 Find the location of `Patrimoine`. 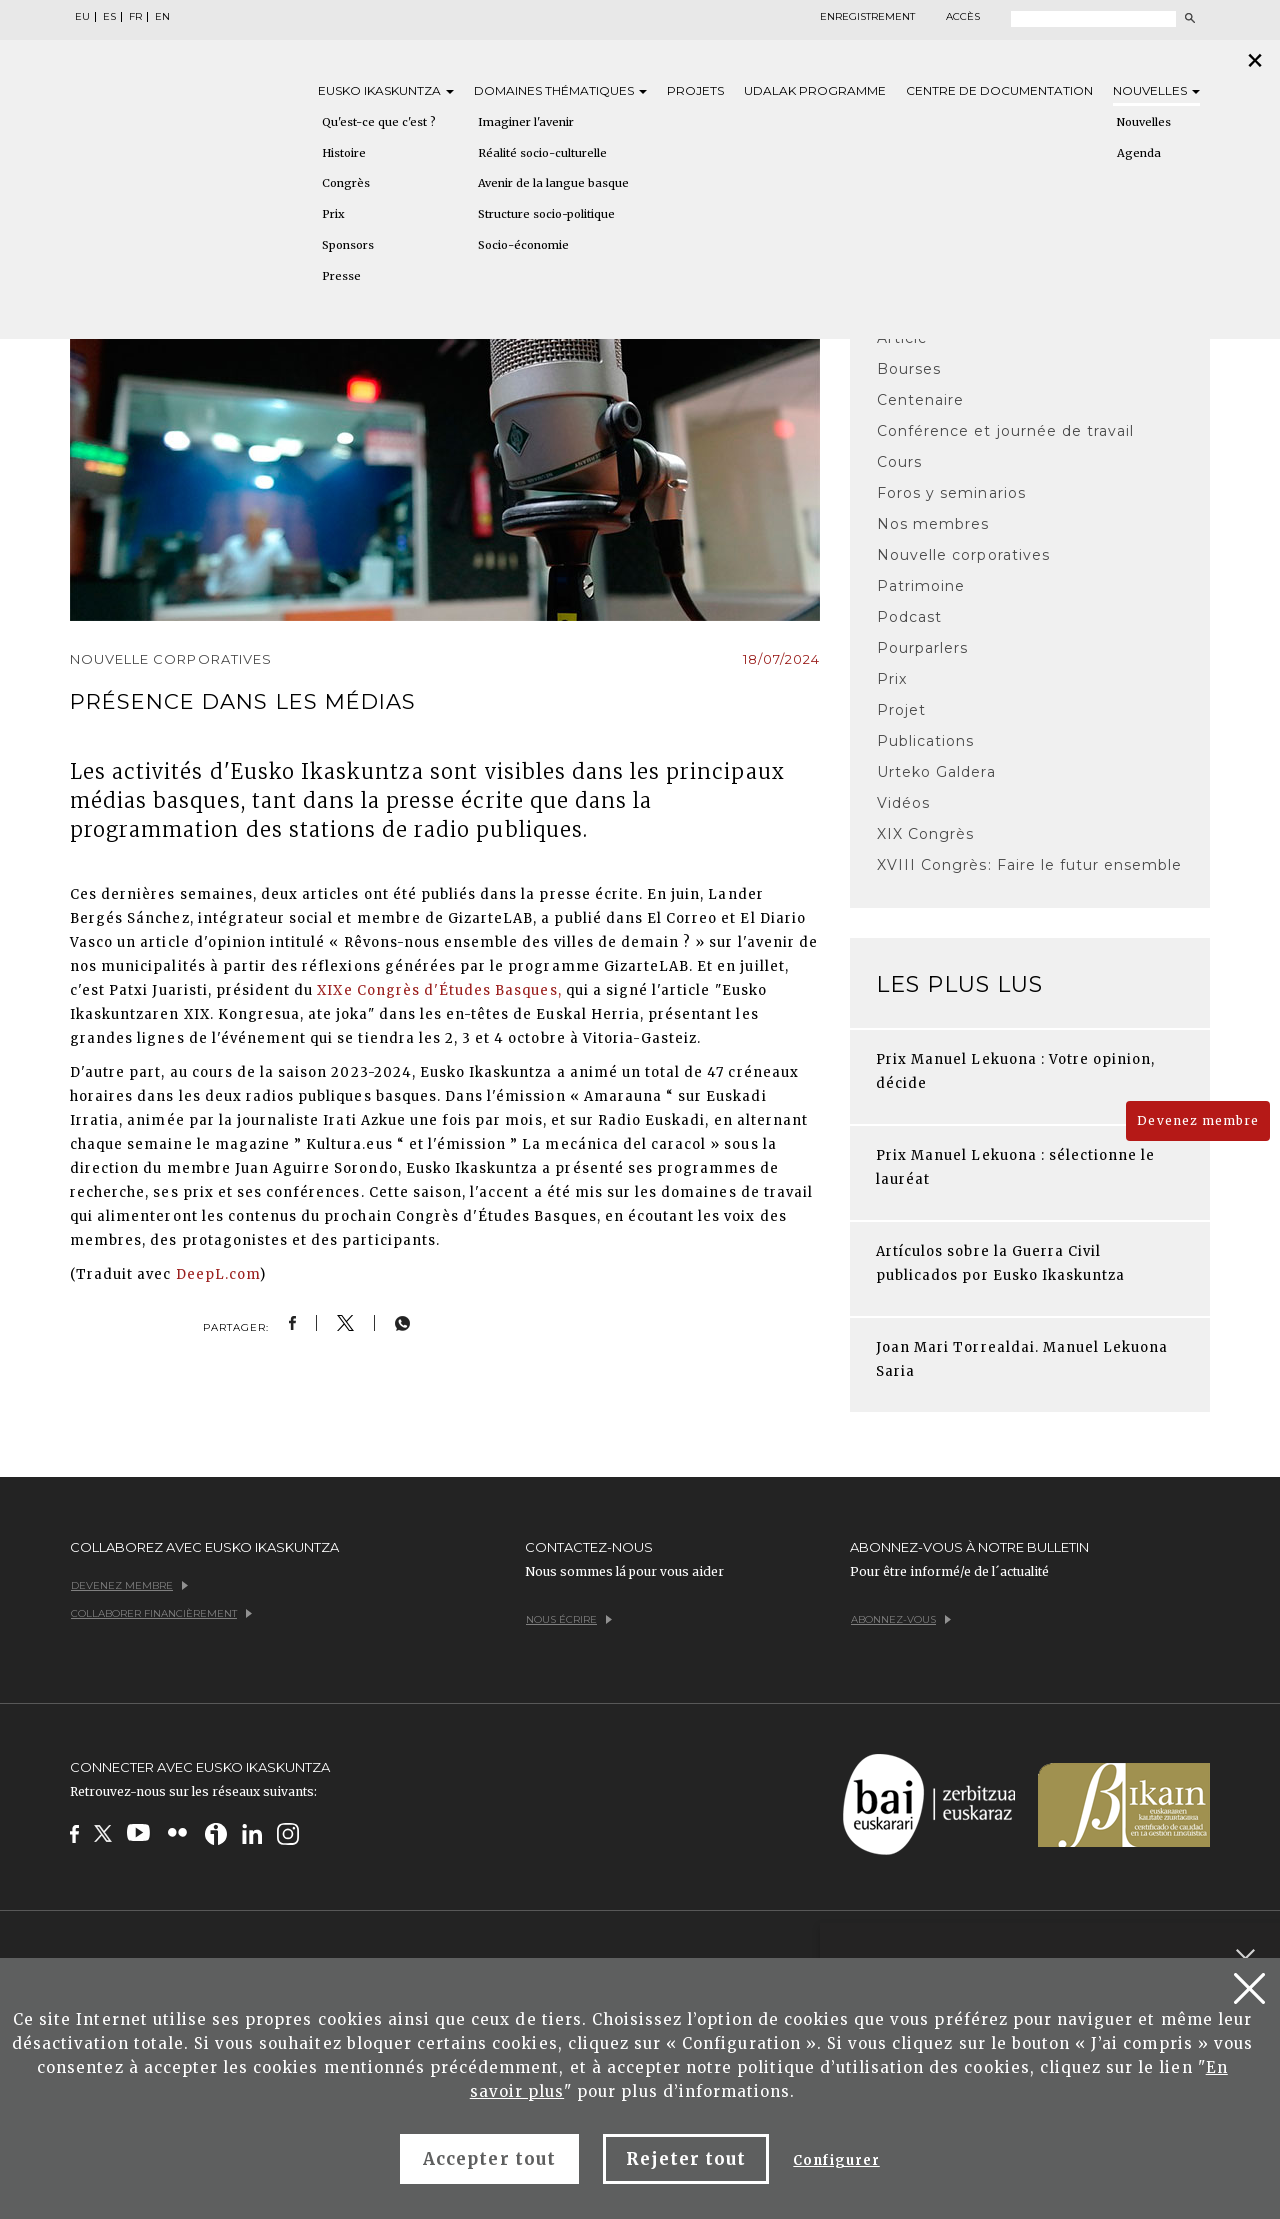

Patrimoine is located at coordinates (921, 586).